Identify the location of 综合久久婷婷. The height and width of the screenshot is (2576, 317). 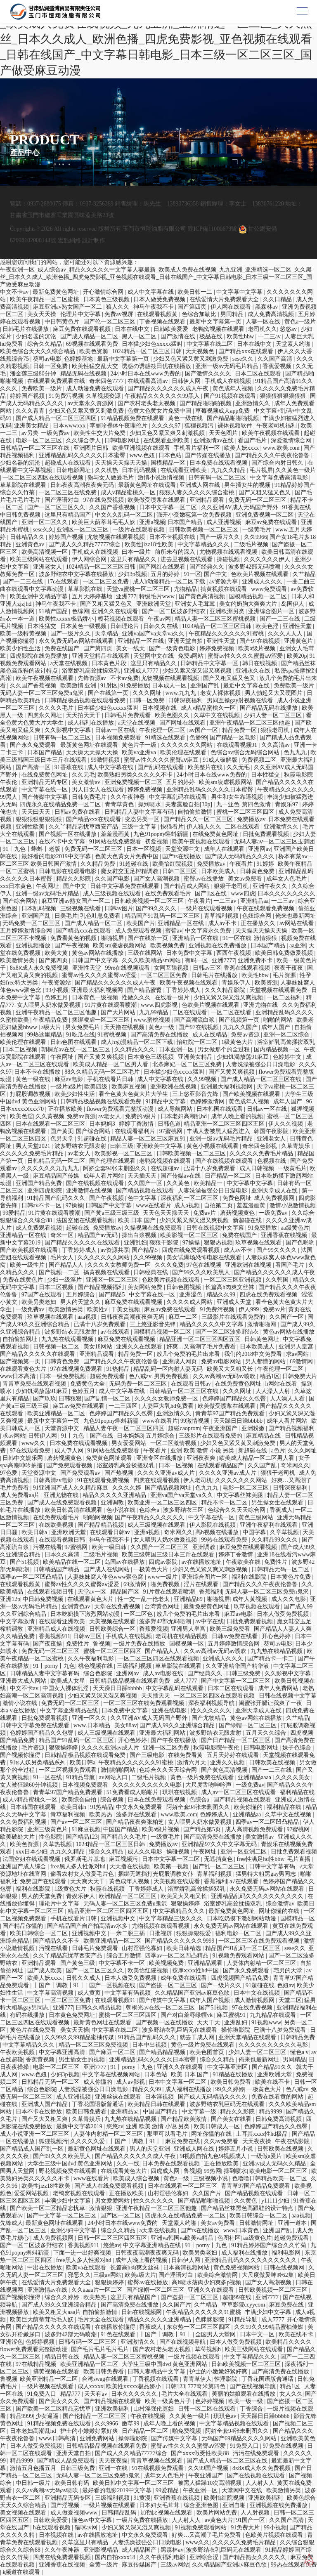
(63, 2297).